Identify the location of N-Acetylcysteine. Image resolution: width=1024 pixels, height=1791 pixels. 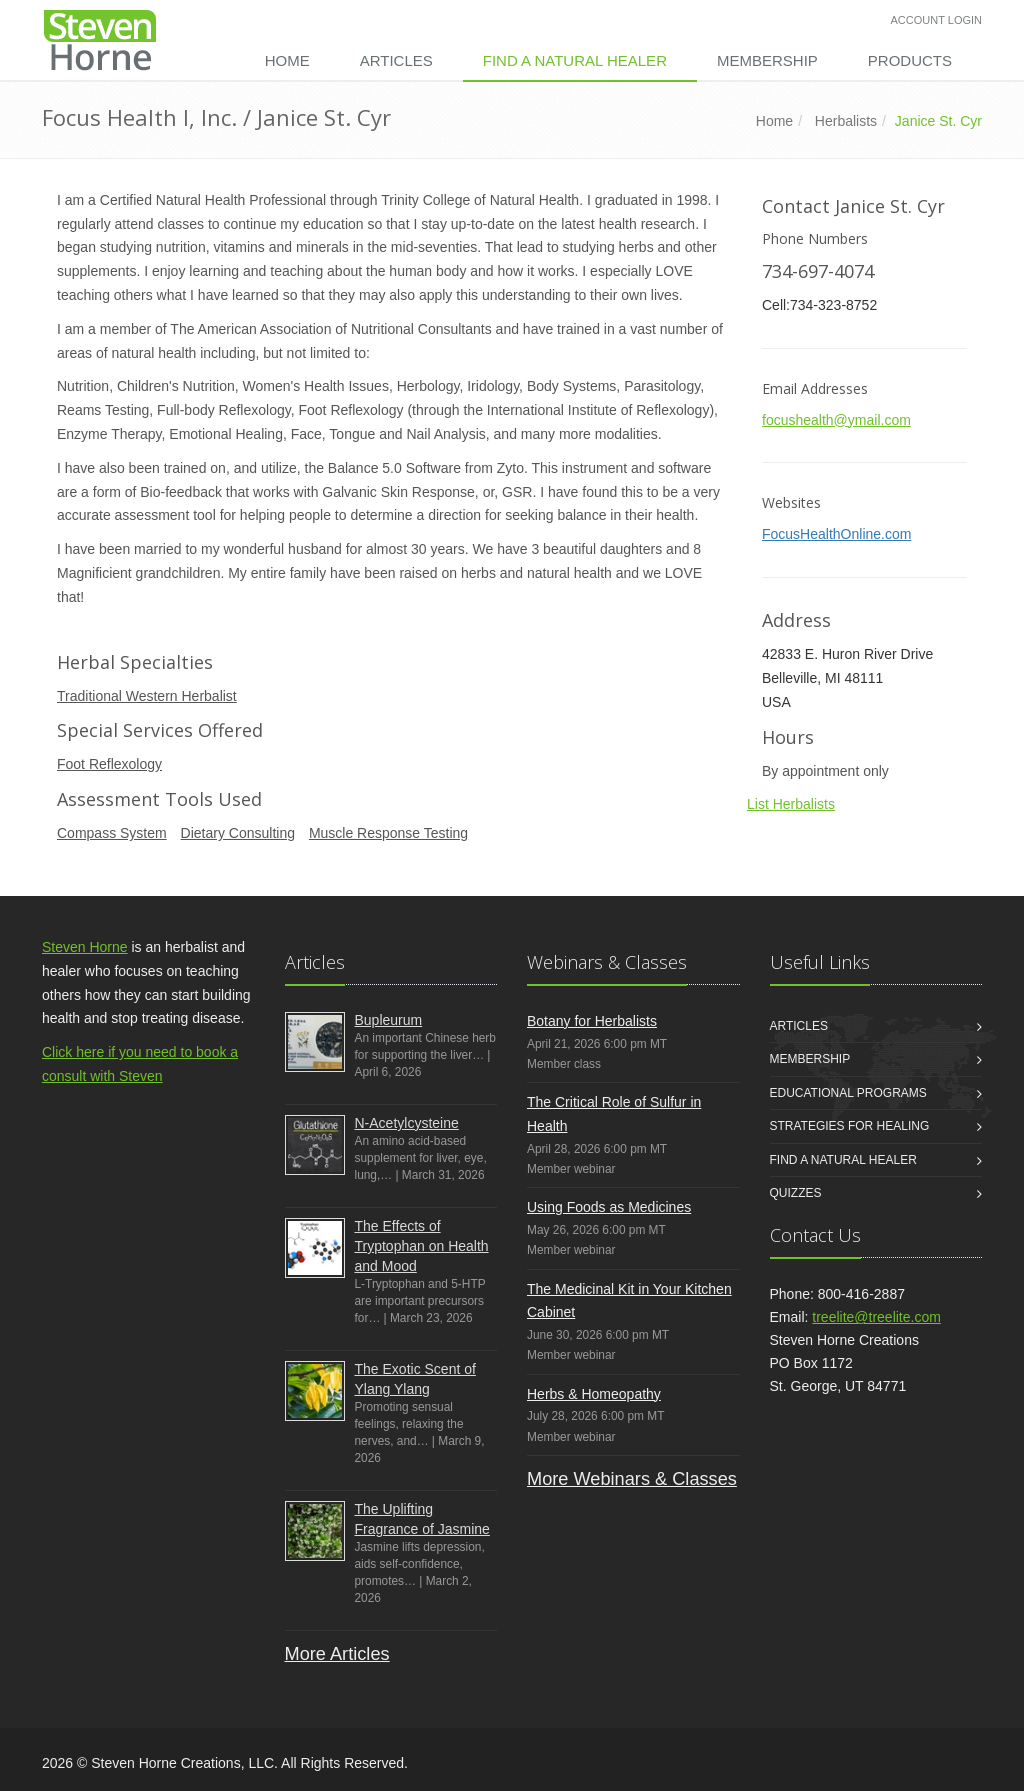
(407, 1123).